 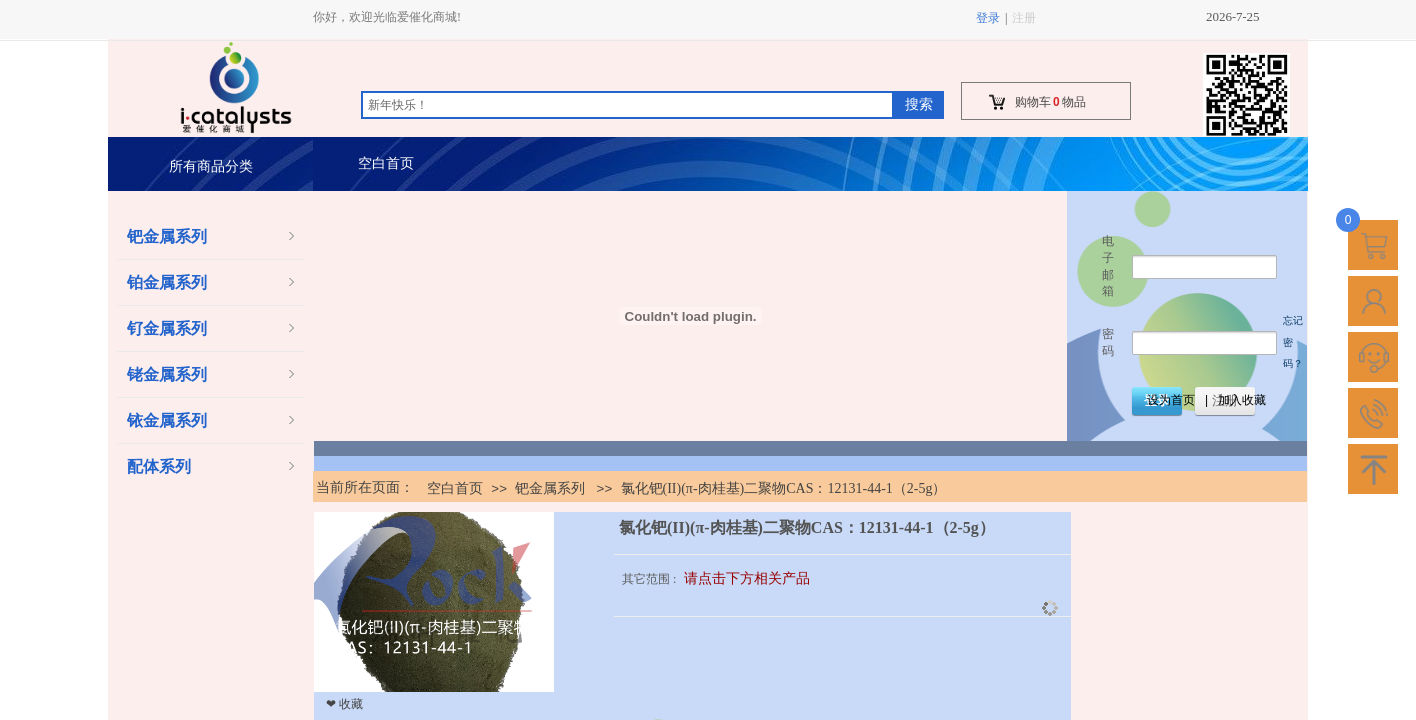 I want to click on [textbox], so click(x=627, y=105).